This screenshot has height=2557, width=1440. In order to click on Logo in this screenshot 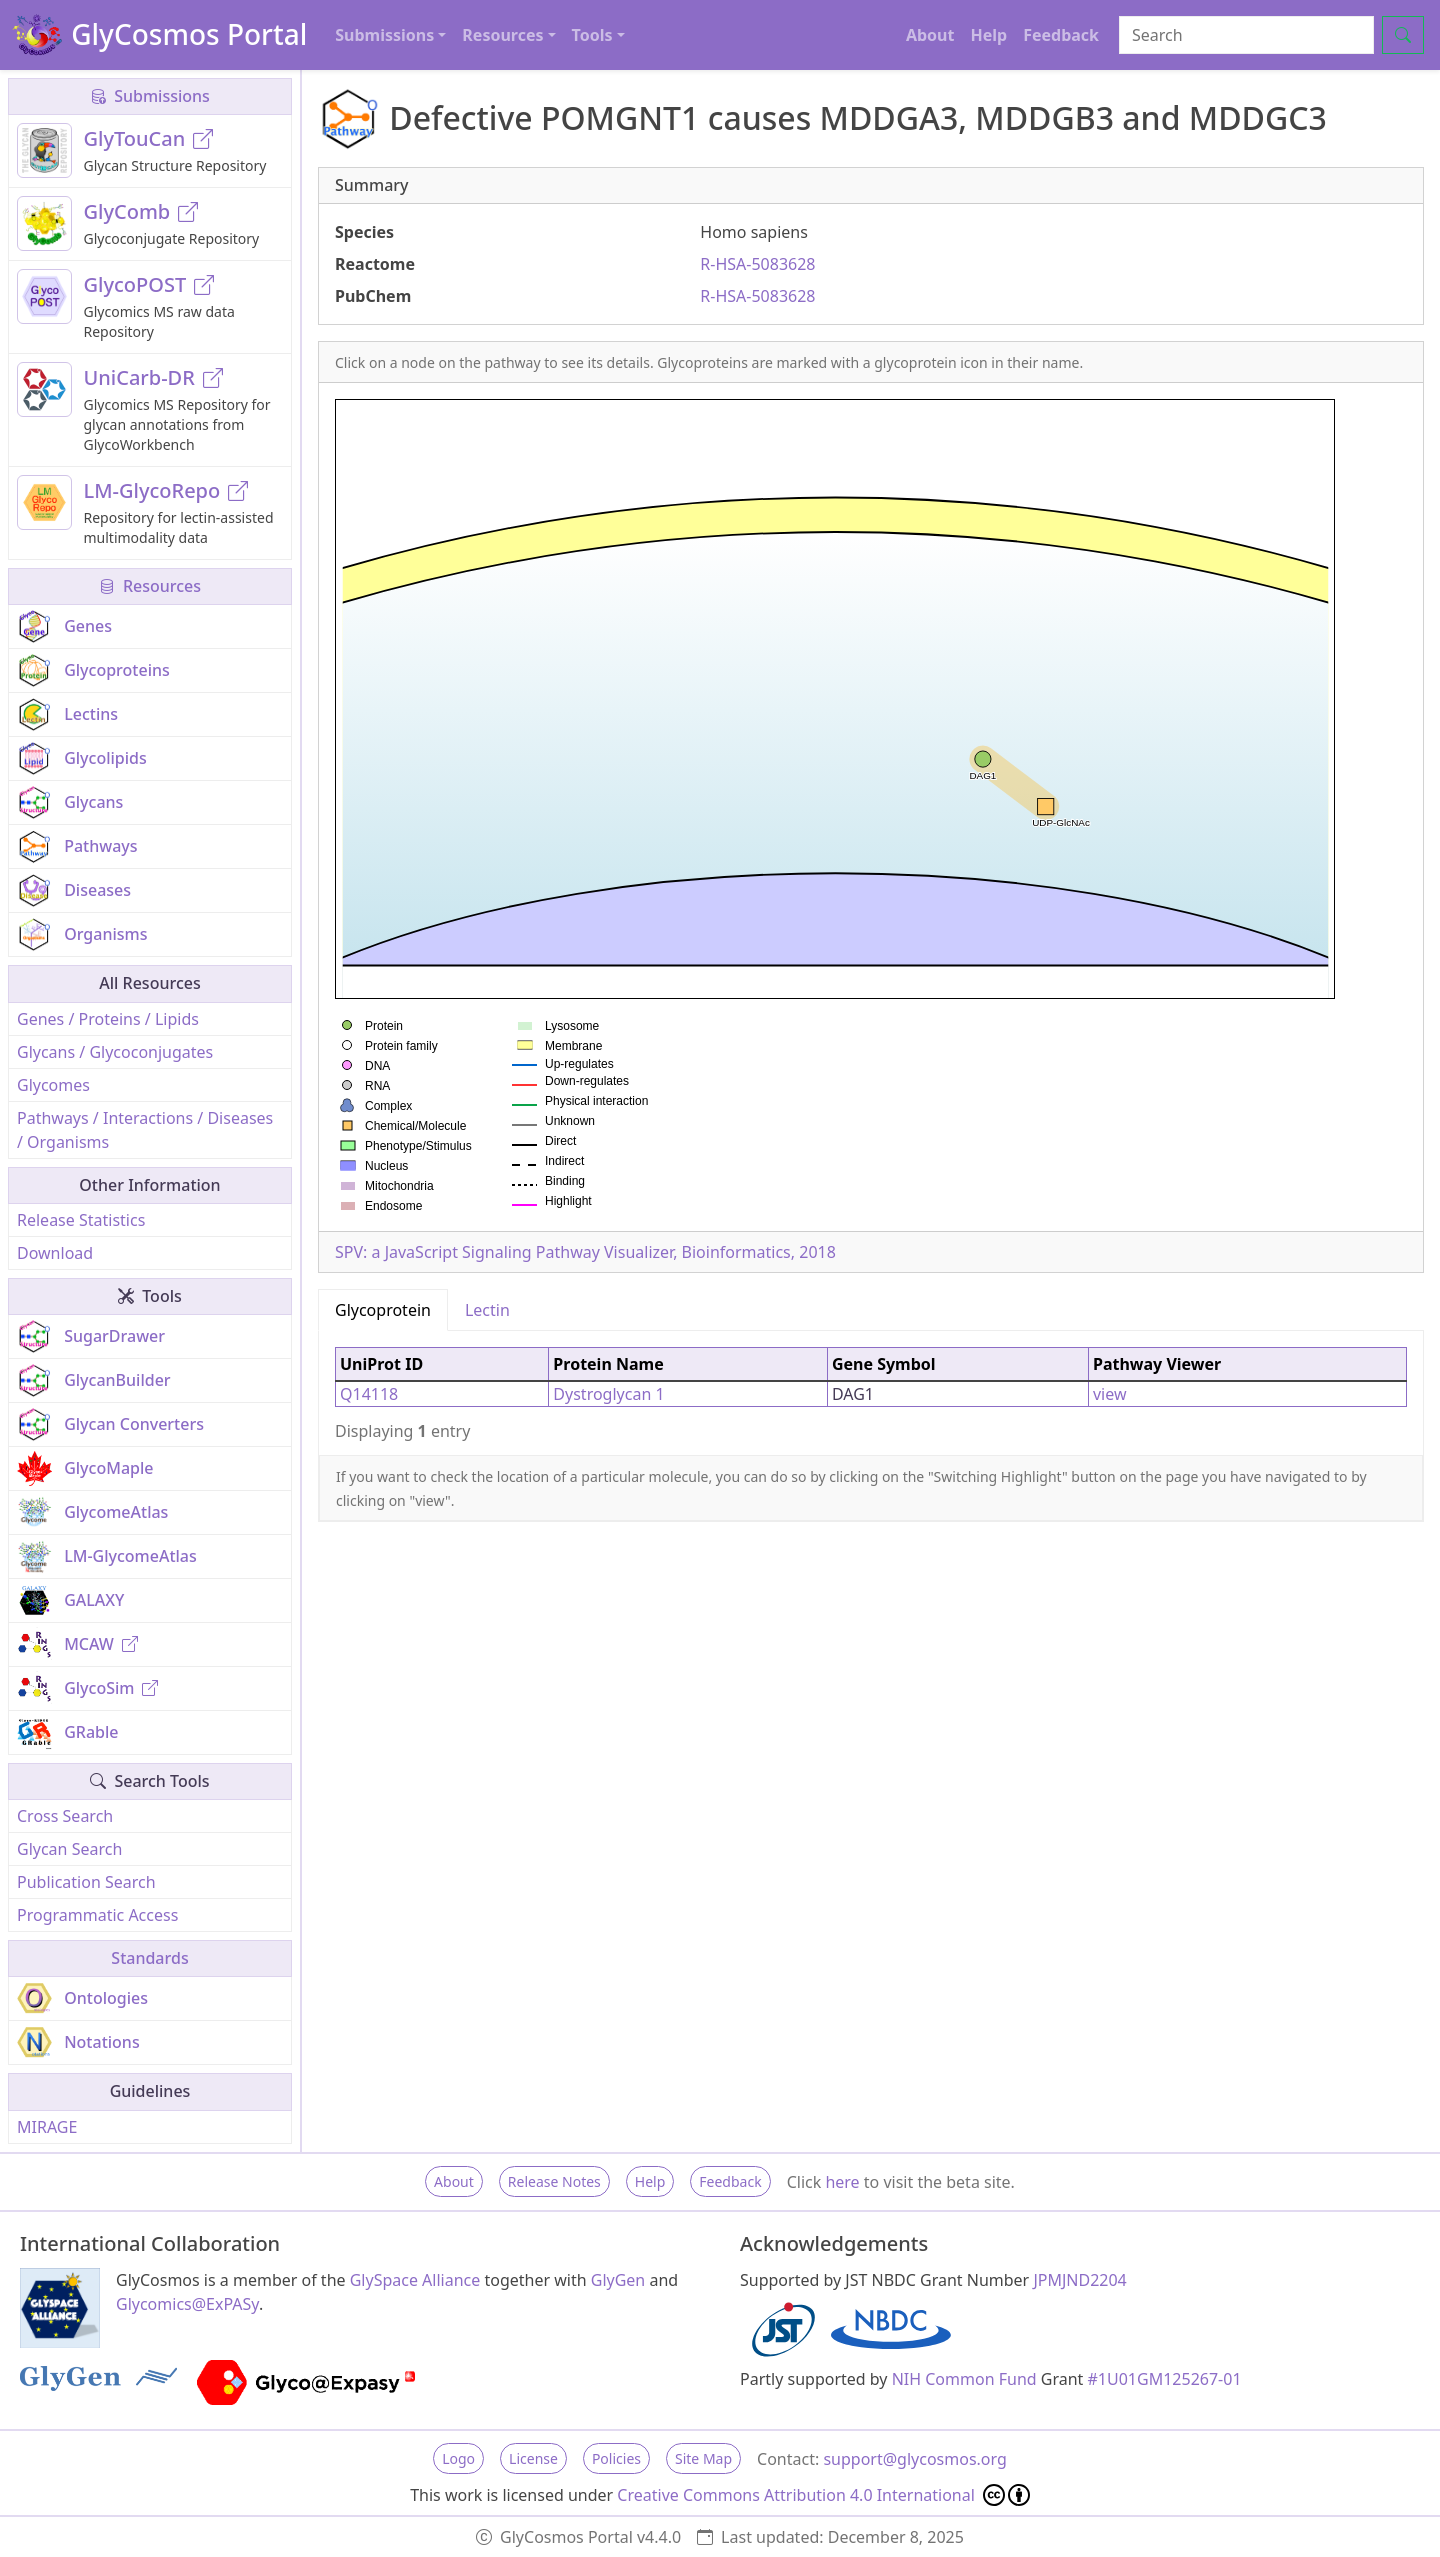, I will do `click(458, 2458)`.